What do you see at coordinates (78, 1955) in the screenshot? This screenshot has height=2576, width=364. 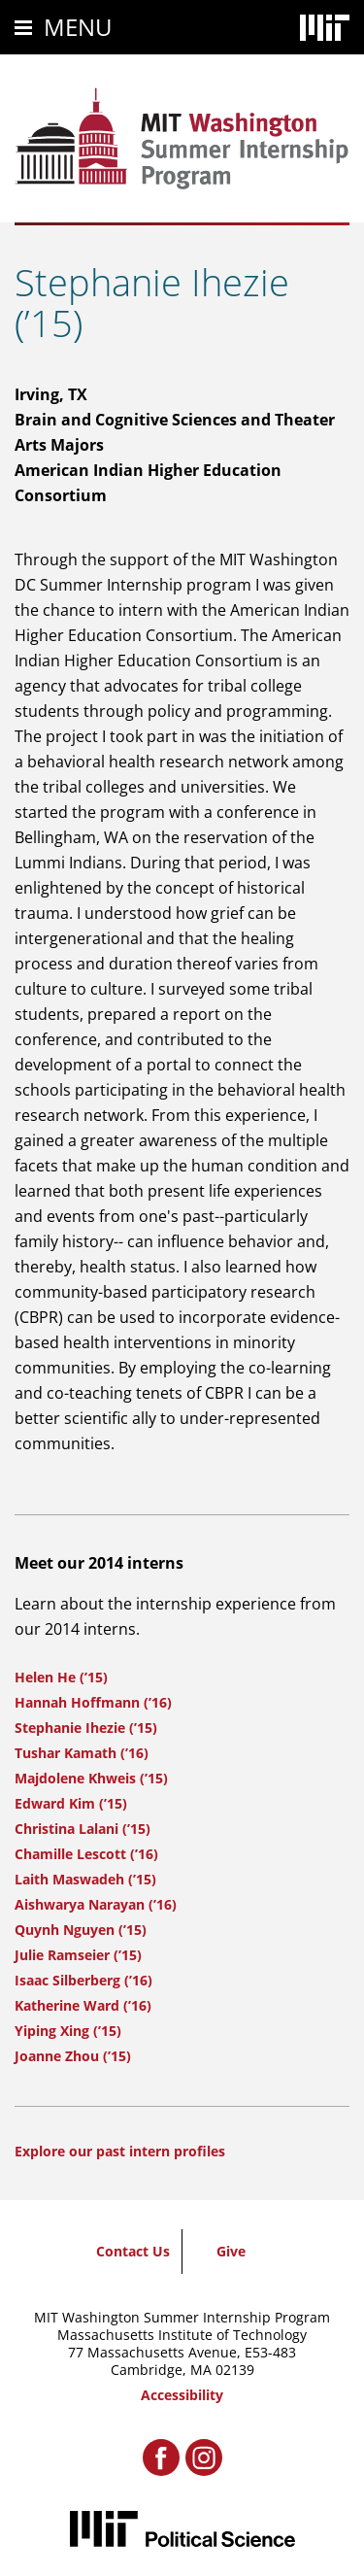 I see `Julie Ramseier (’15)` at bounding box center [78, 1955].